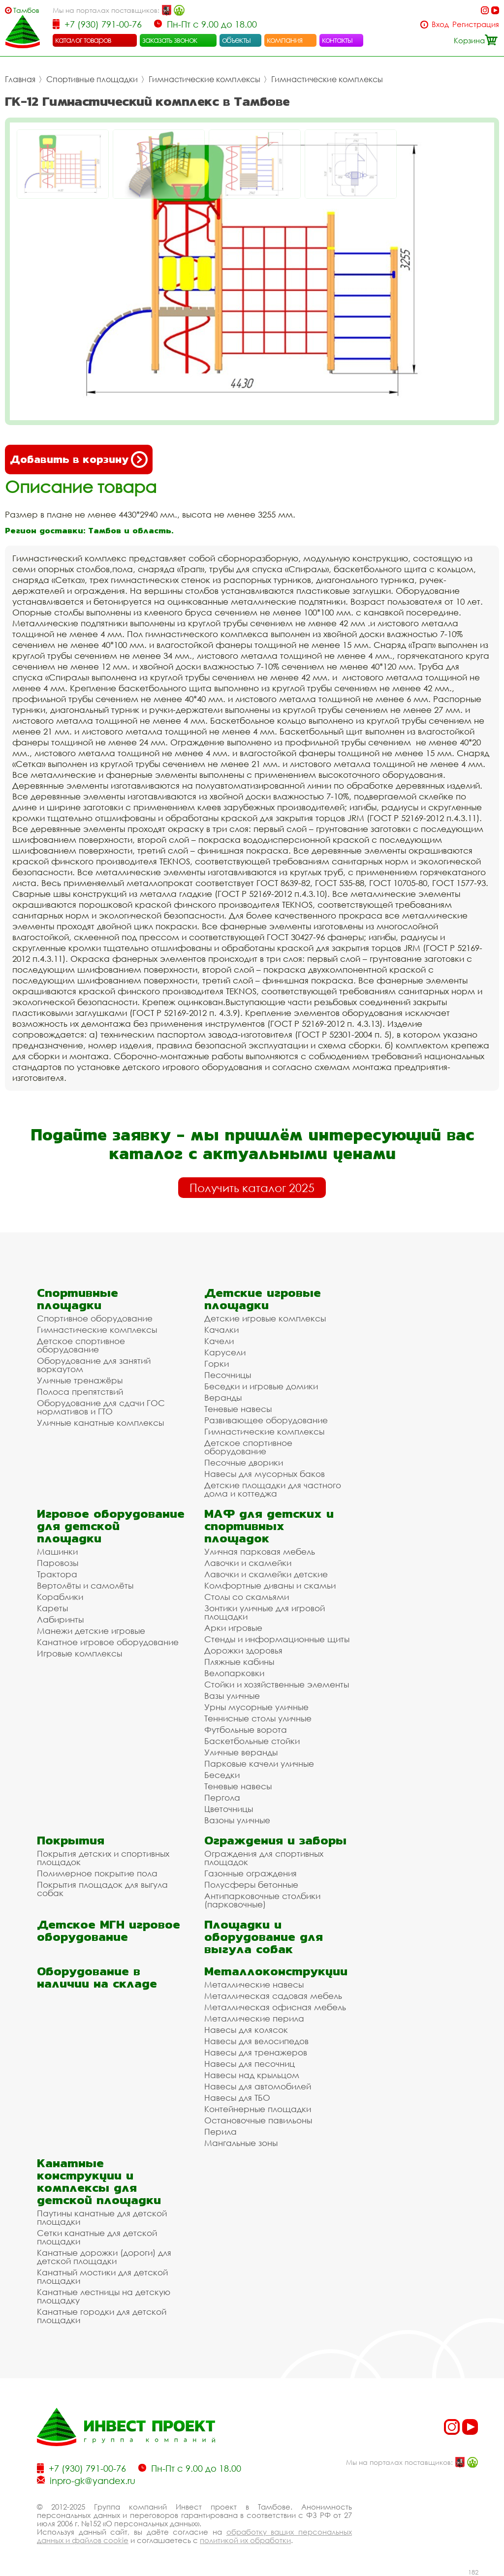  What do you see at coordinates (91, 1630) in the screenshot?
I see `Манежи детские игровые` at bounding box center [91, 1630].